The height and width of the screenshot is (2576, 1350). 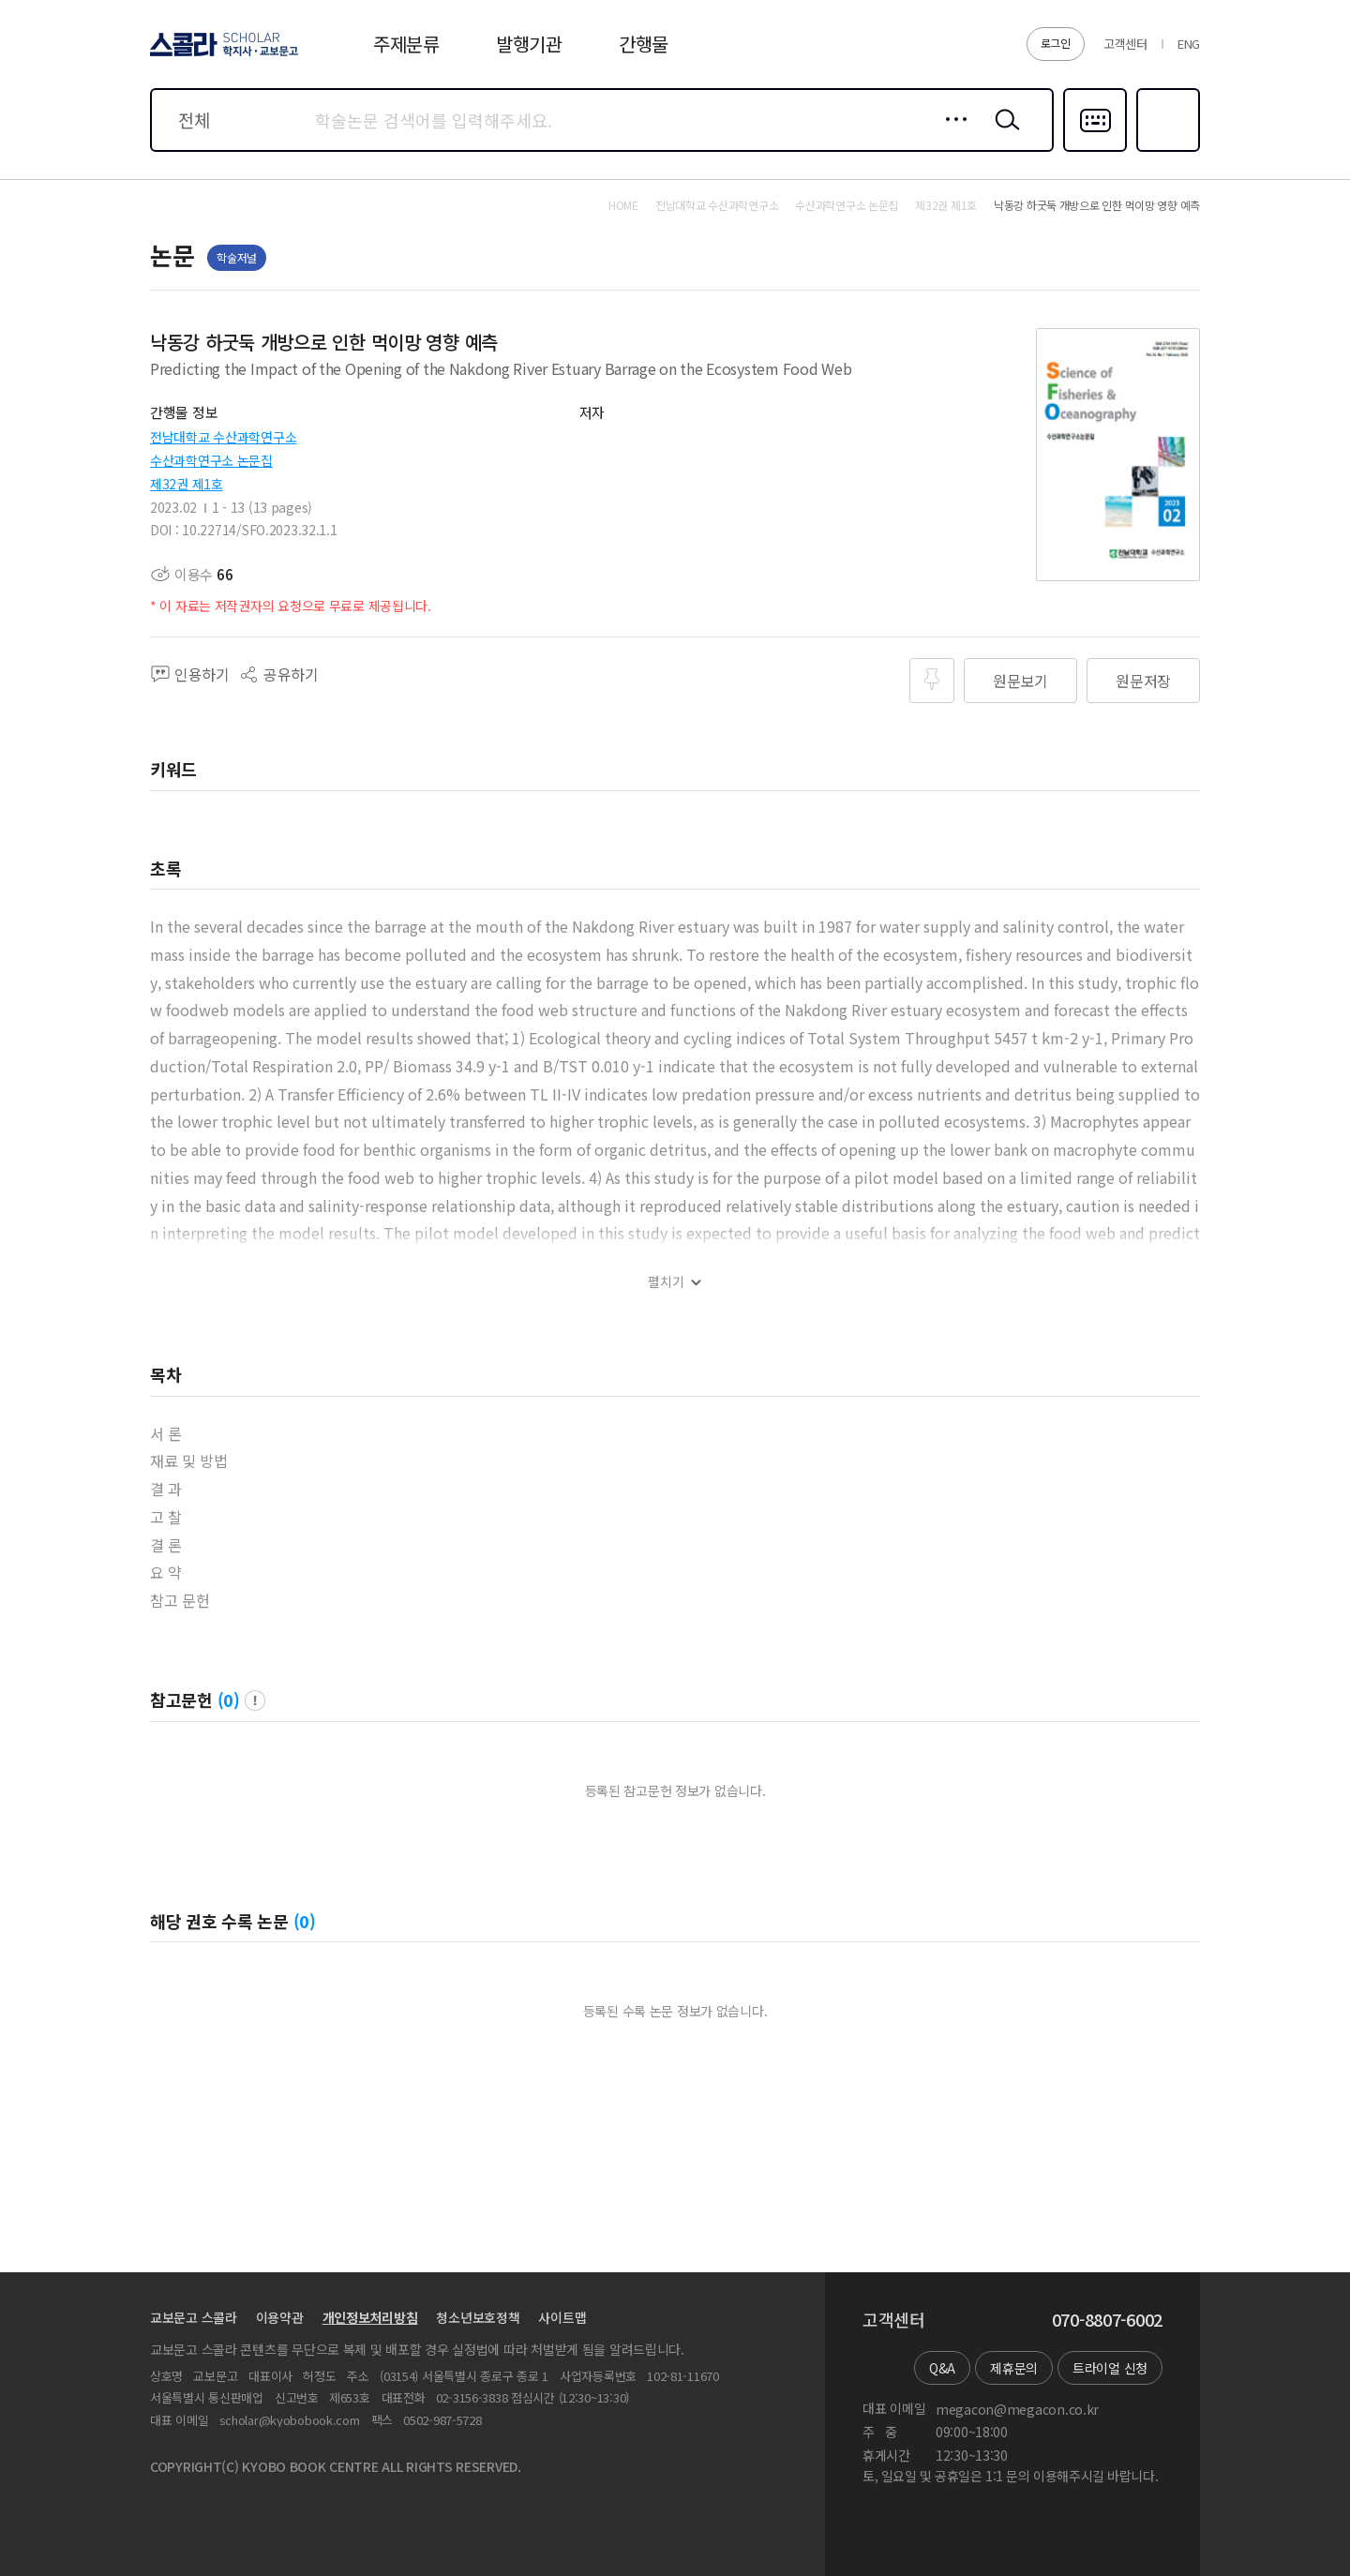 I want to click on 즐겨찾기, so click(x=1165, y=150).